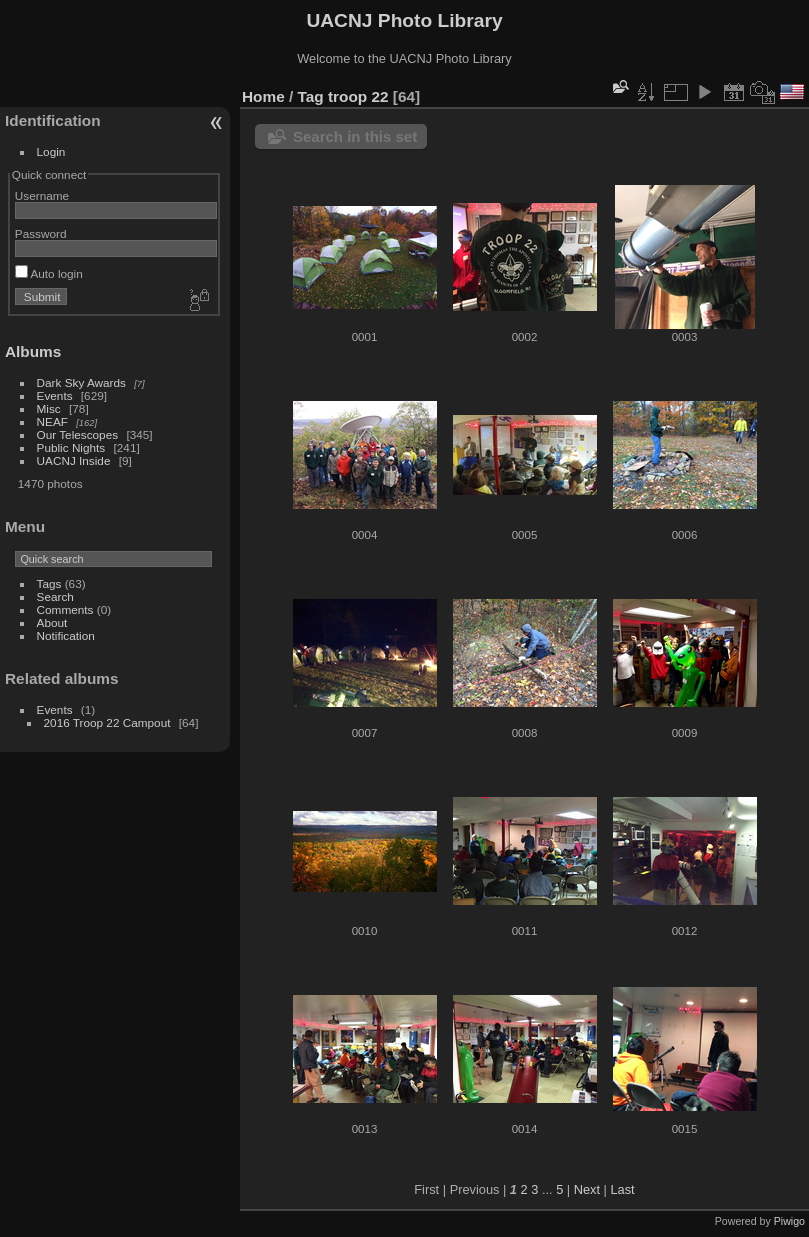  What do you see at coordinates (622, 1189) in the screenshot?
I see `Last` at bounding box center [622, 1189].